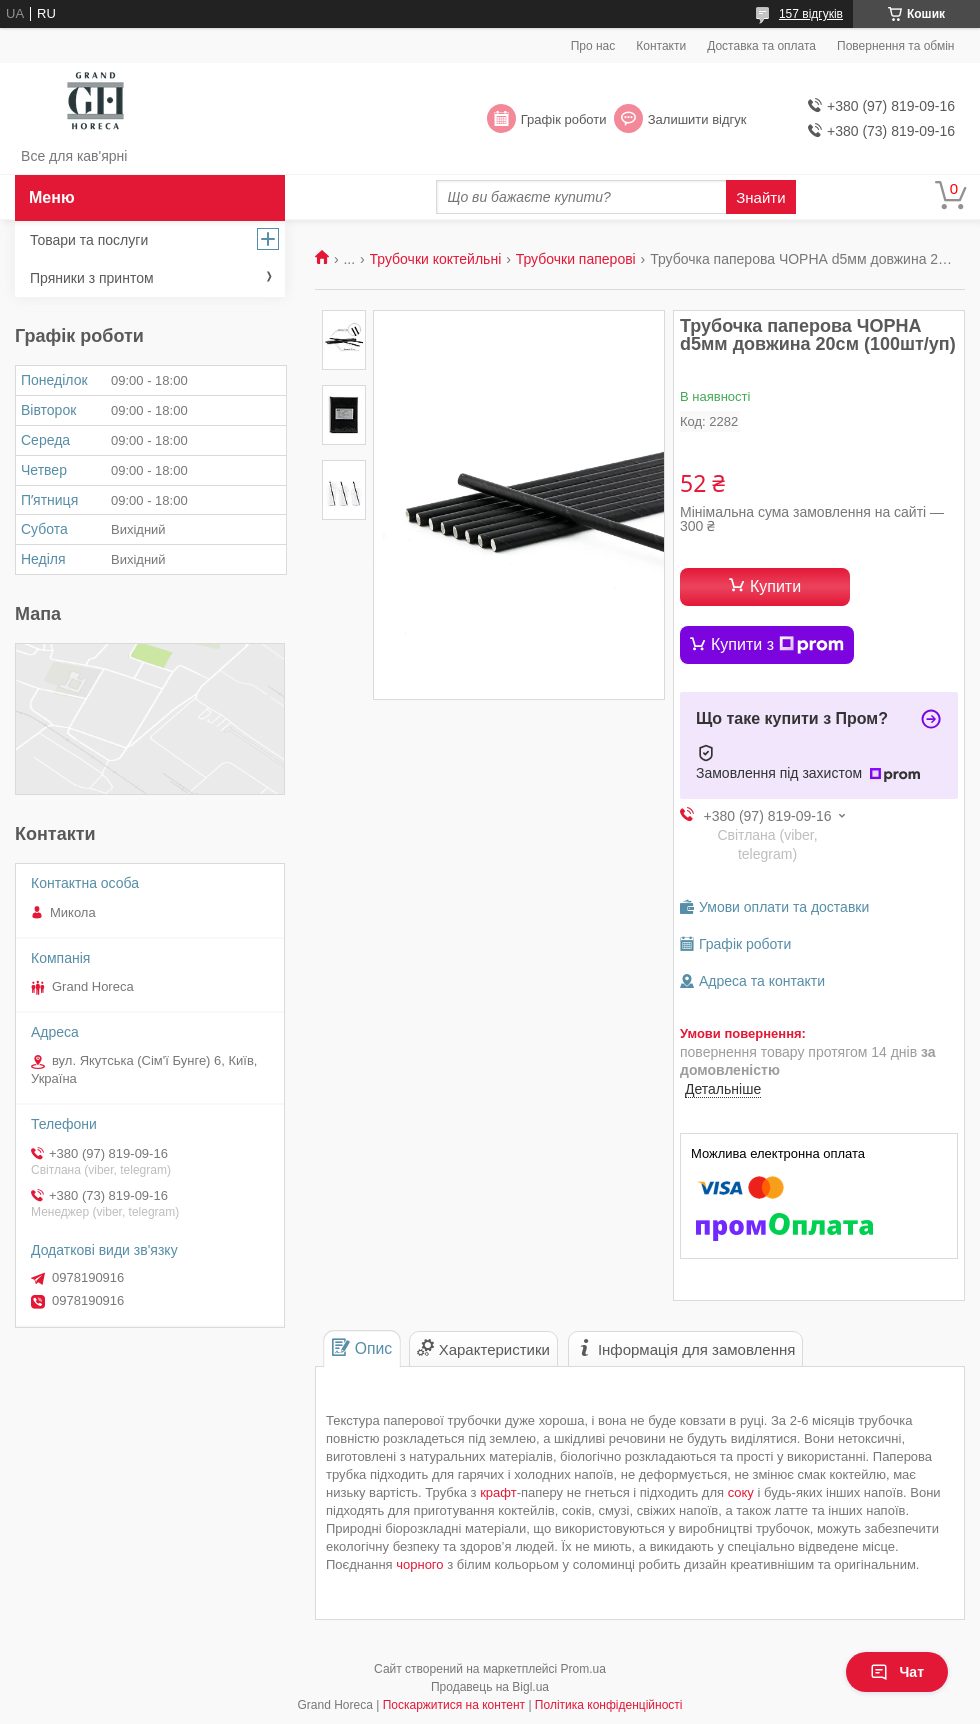 The image size is (980, 1724). What do you see at coordinates (609, 1705) in the screenshot?
I see `Політика конфіденційності` at bounding box center [609, 1705].